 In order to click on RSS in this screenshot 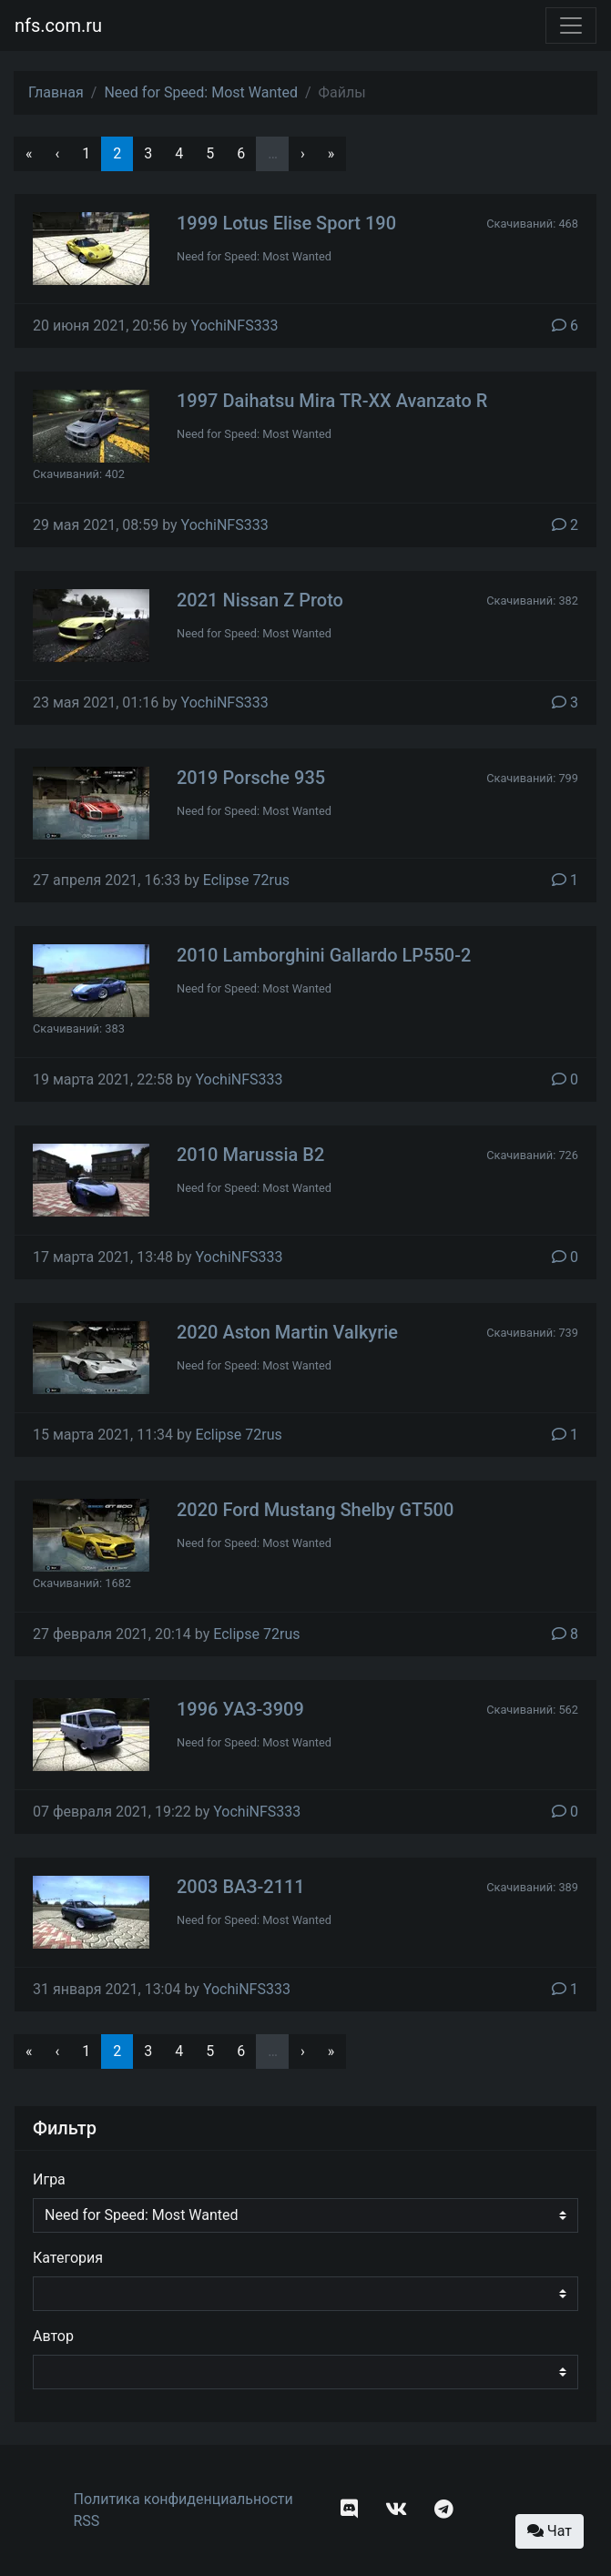, I will do `click(87, 2521)`.